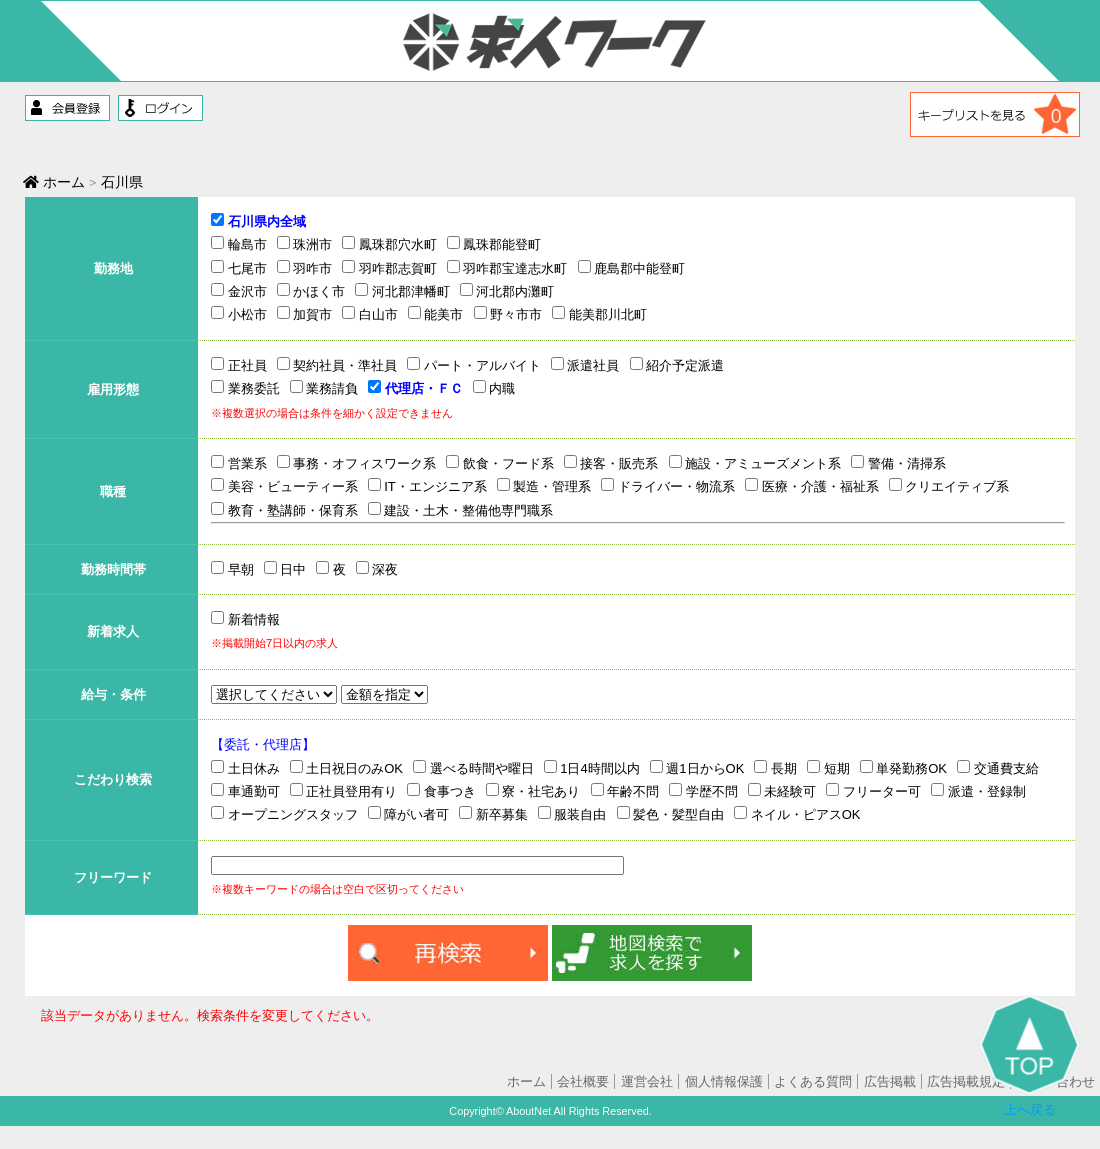 Image resolution: width=1100 pixels, height=1149 pixels. I want to click on 建設・土木・整備他専門職系, so click(461, 510).